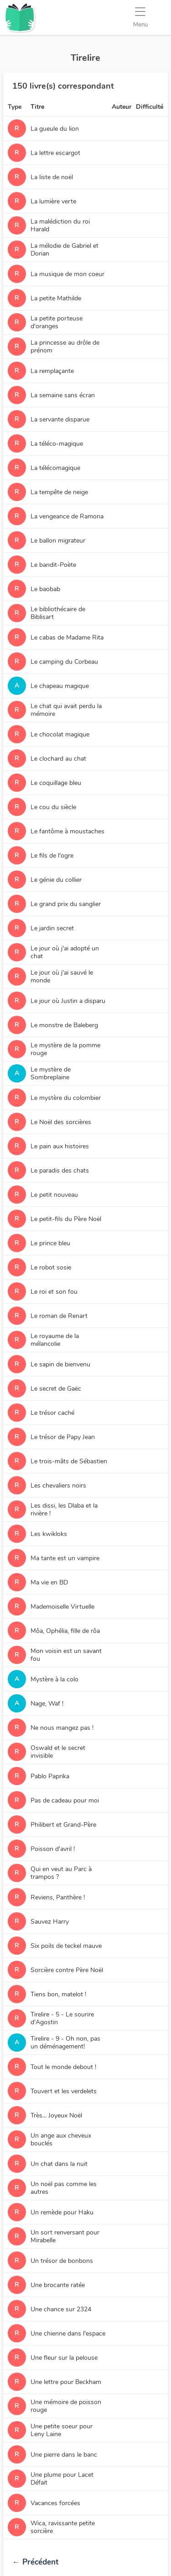 The width and height of the screenshot is (171, 2576). Describe the element at coordinates (65, 1558) in the screenshot. I see `Ma tante est un vampire` at that location.